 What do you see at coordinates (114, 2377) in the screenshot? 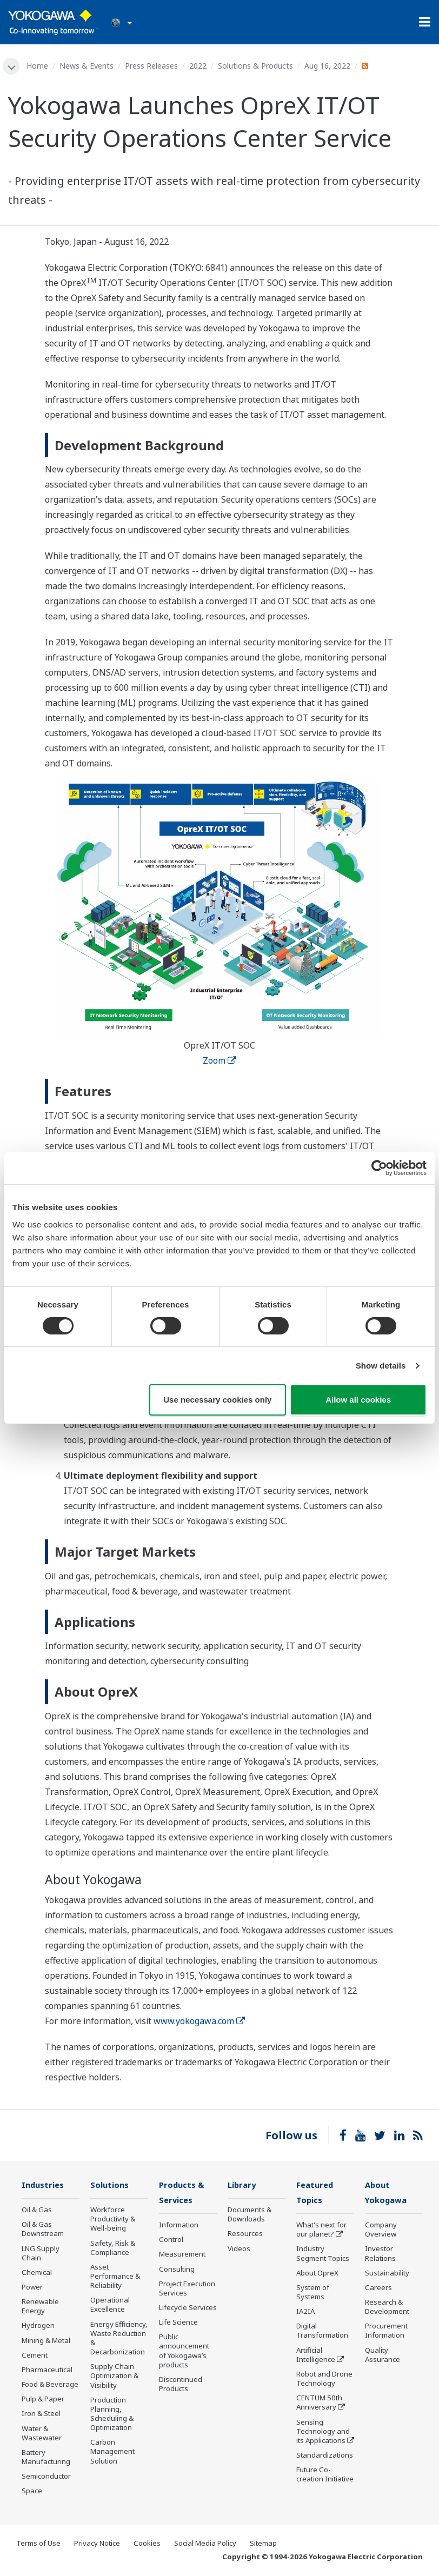
I see `Supply Chain Optimization & Visibility` at bounding box center [114, 2377].